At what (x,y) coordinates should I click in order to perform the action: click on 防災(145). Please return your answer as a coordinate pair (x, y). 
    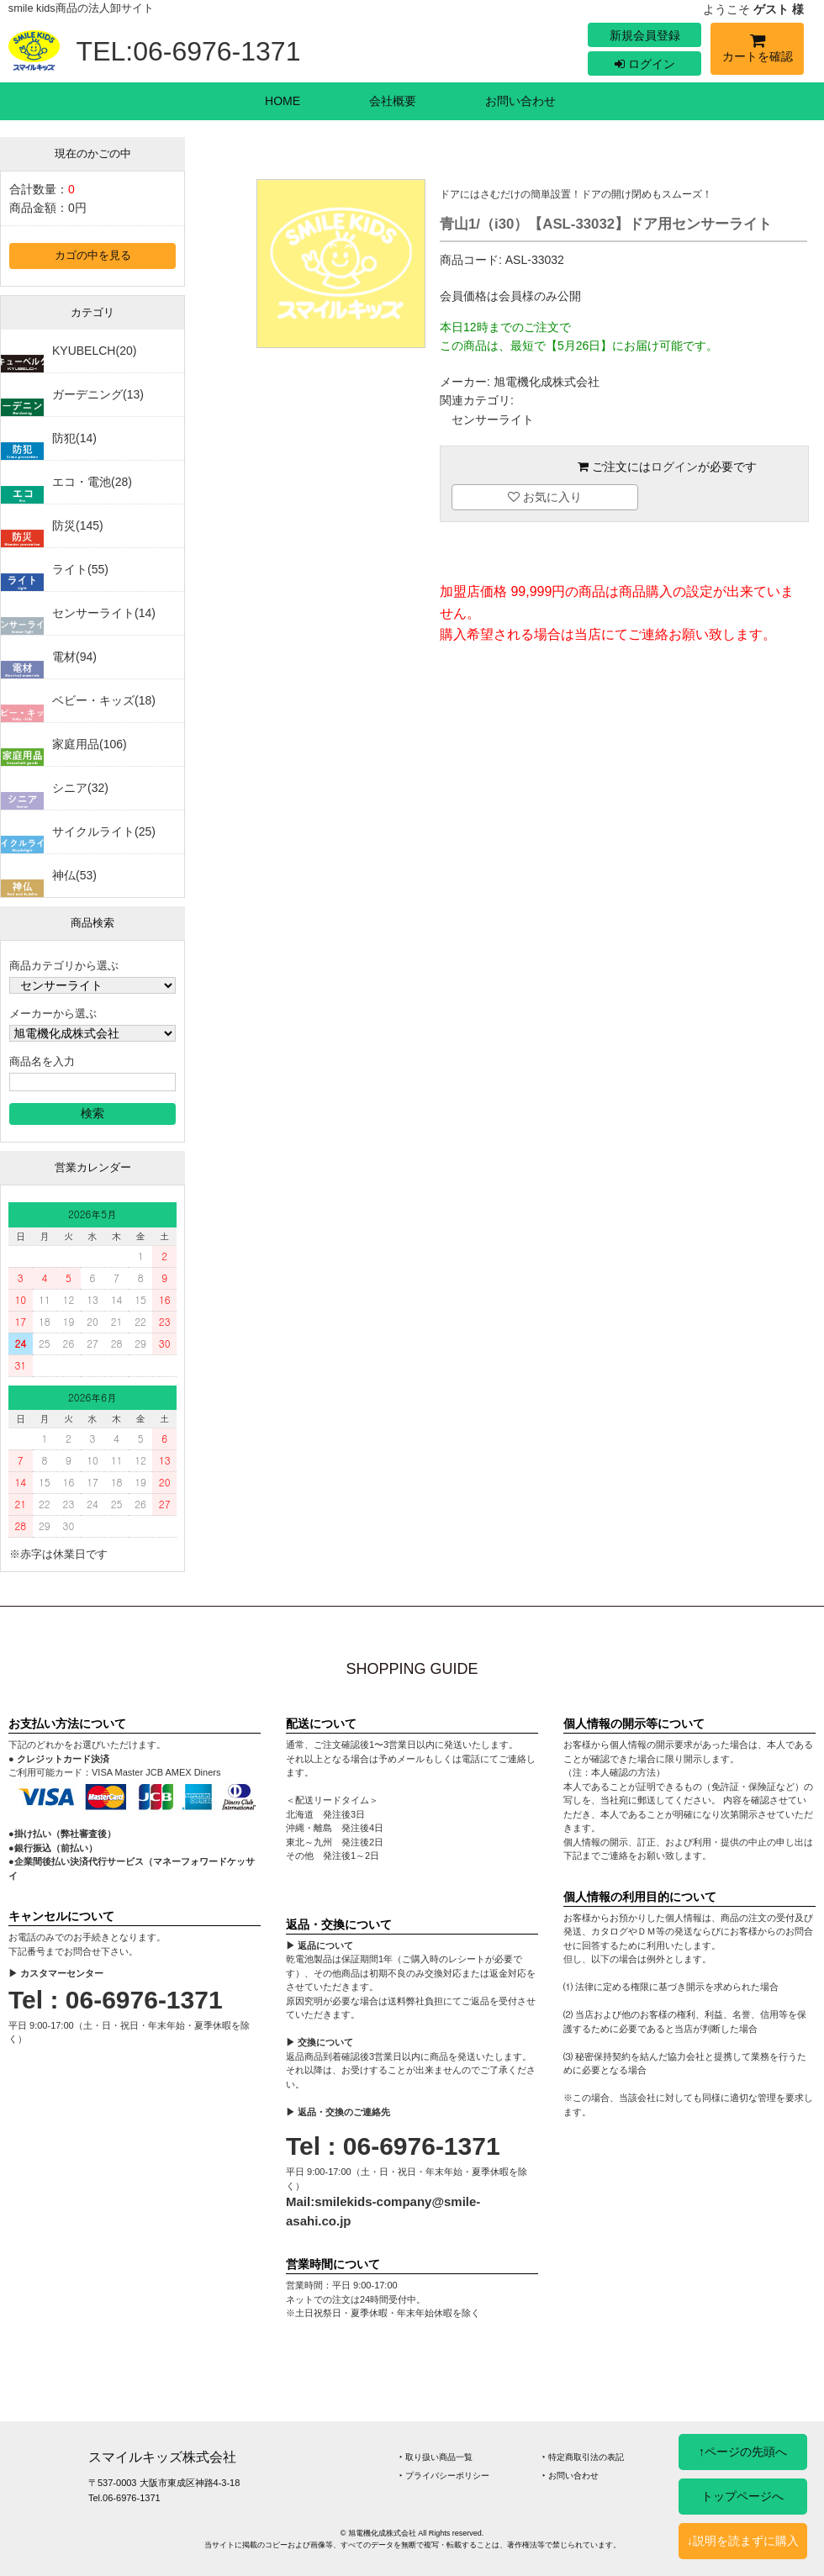
    Looking at the image, I should click on (77, 525).